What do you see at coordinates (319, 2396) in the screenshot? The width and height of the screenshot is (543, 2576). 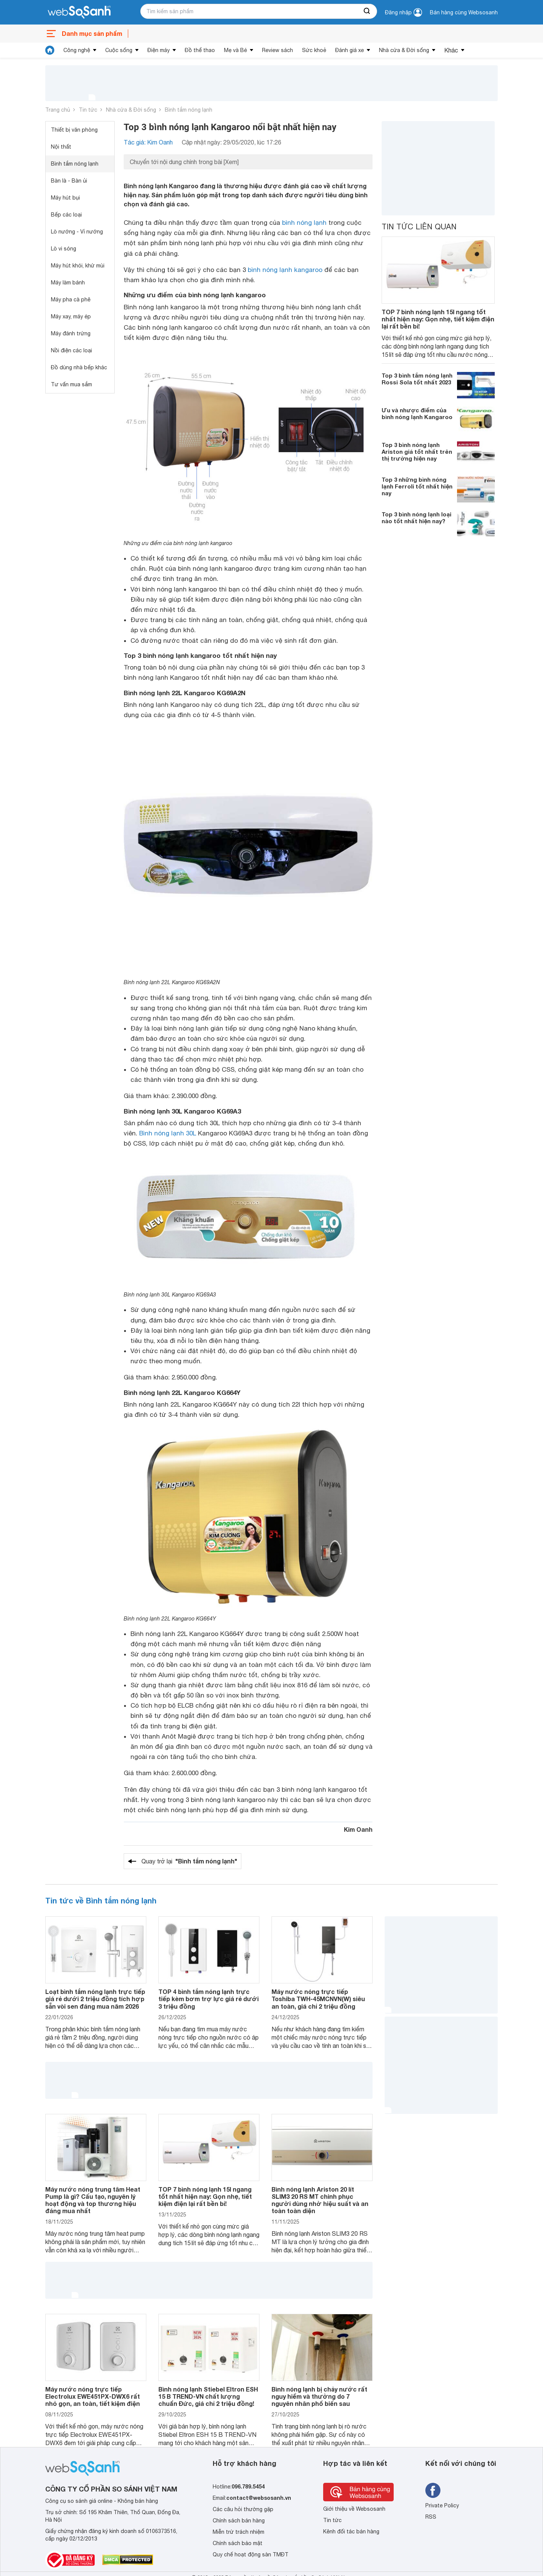 I see `Bình nóng lạnh bị chảy nước rất nguy hiểm và thường do 7 nguyên nhân phổ biến sau` at bounding box center [319, 2396].